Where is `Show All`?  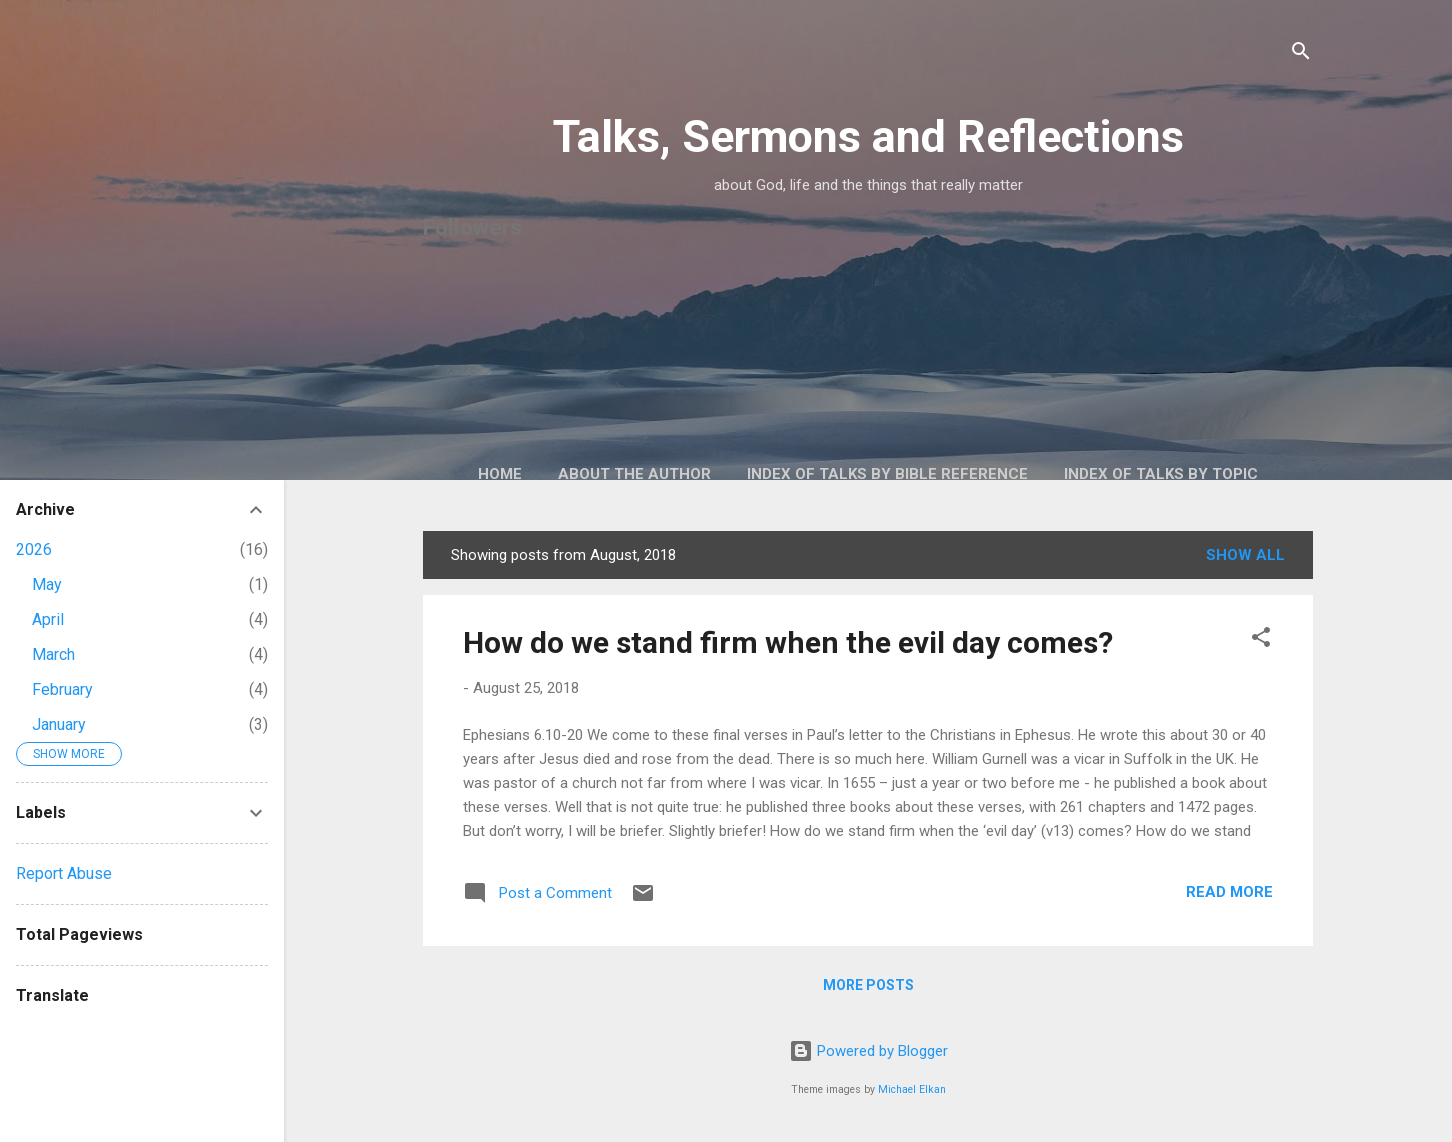 Show All is located at coordinates (1245, 555).